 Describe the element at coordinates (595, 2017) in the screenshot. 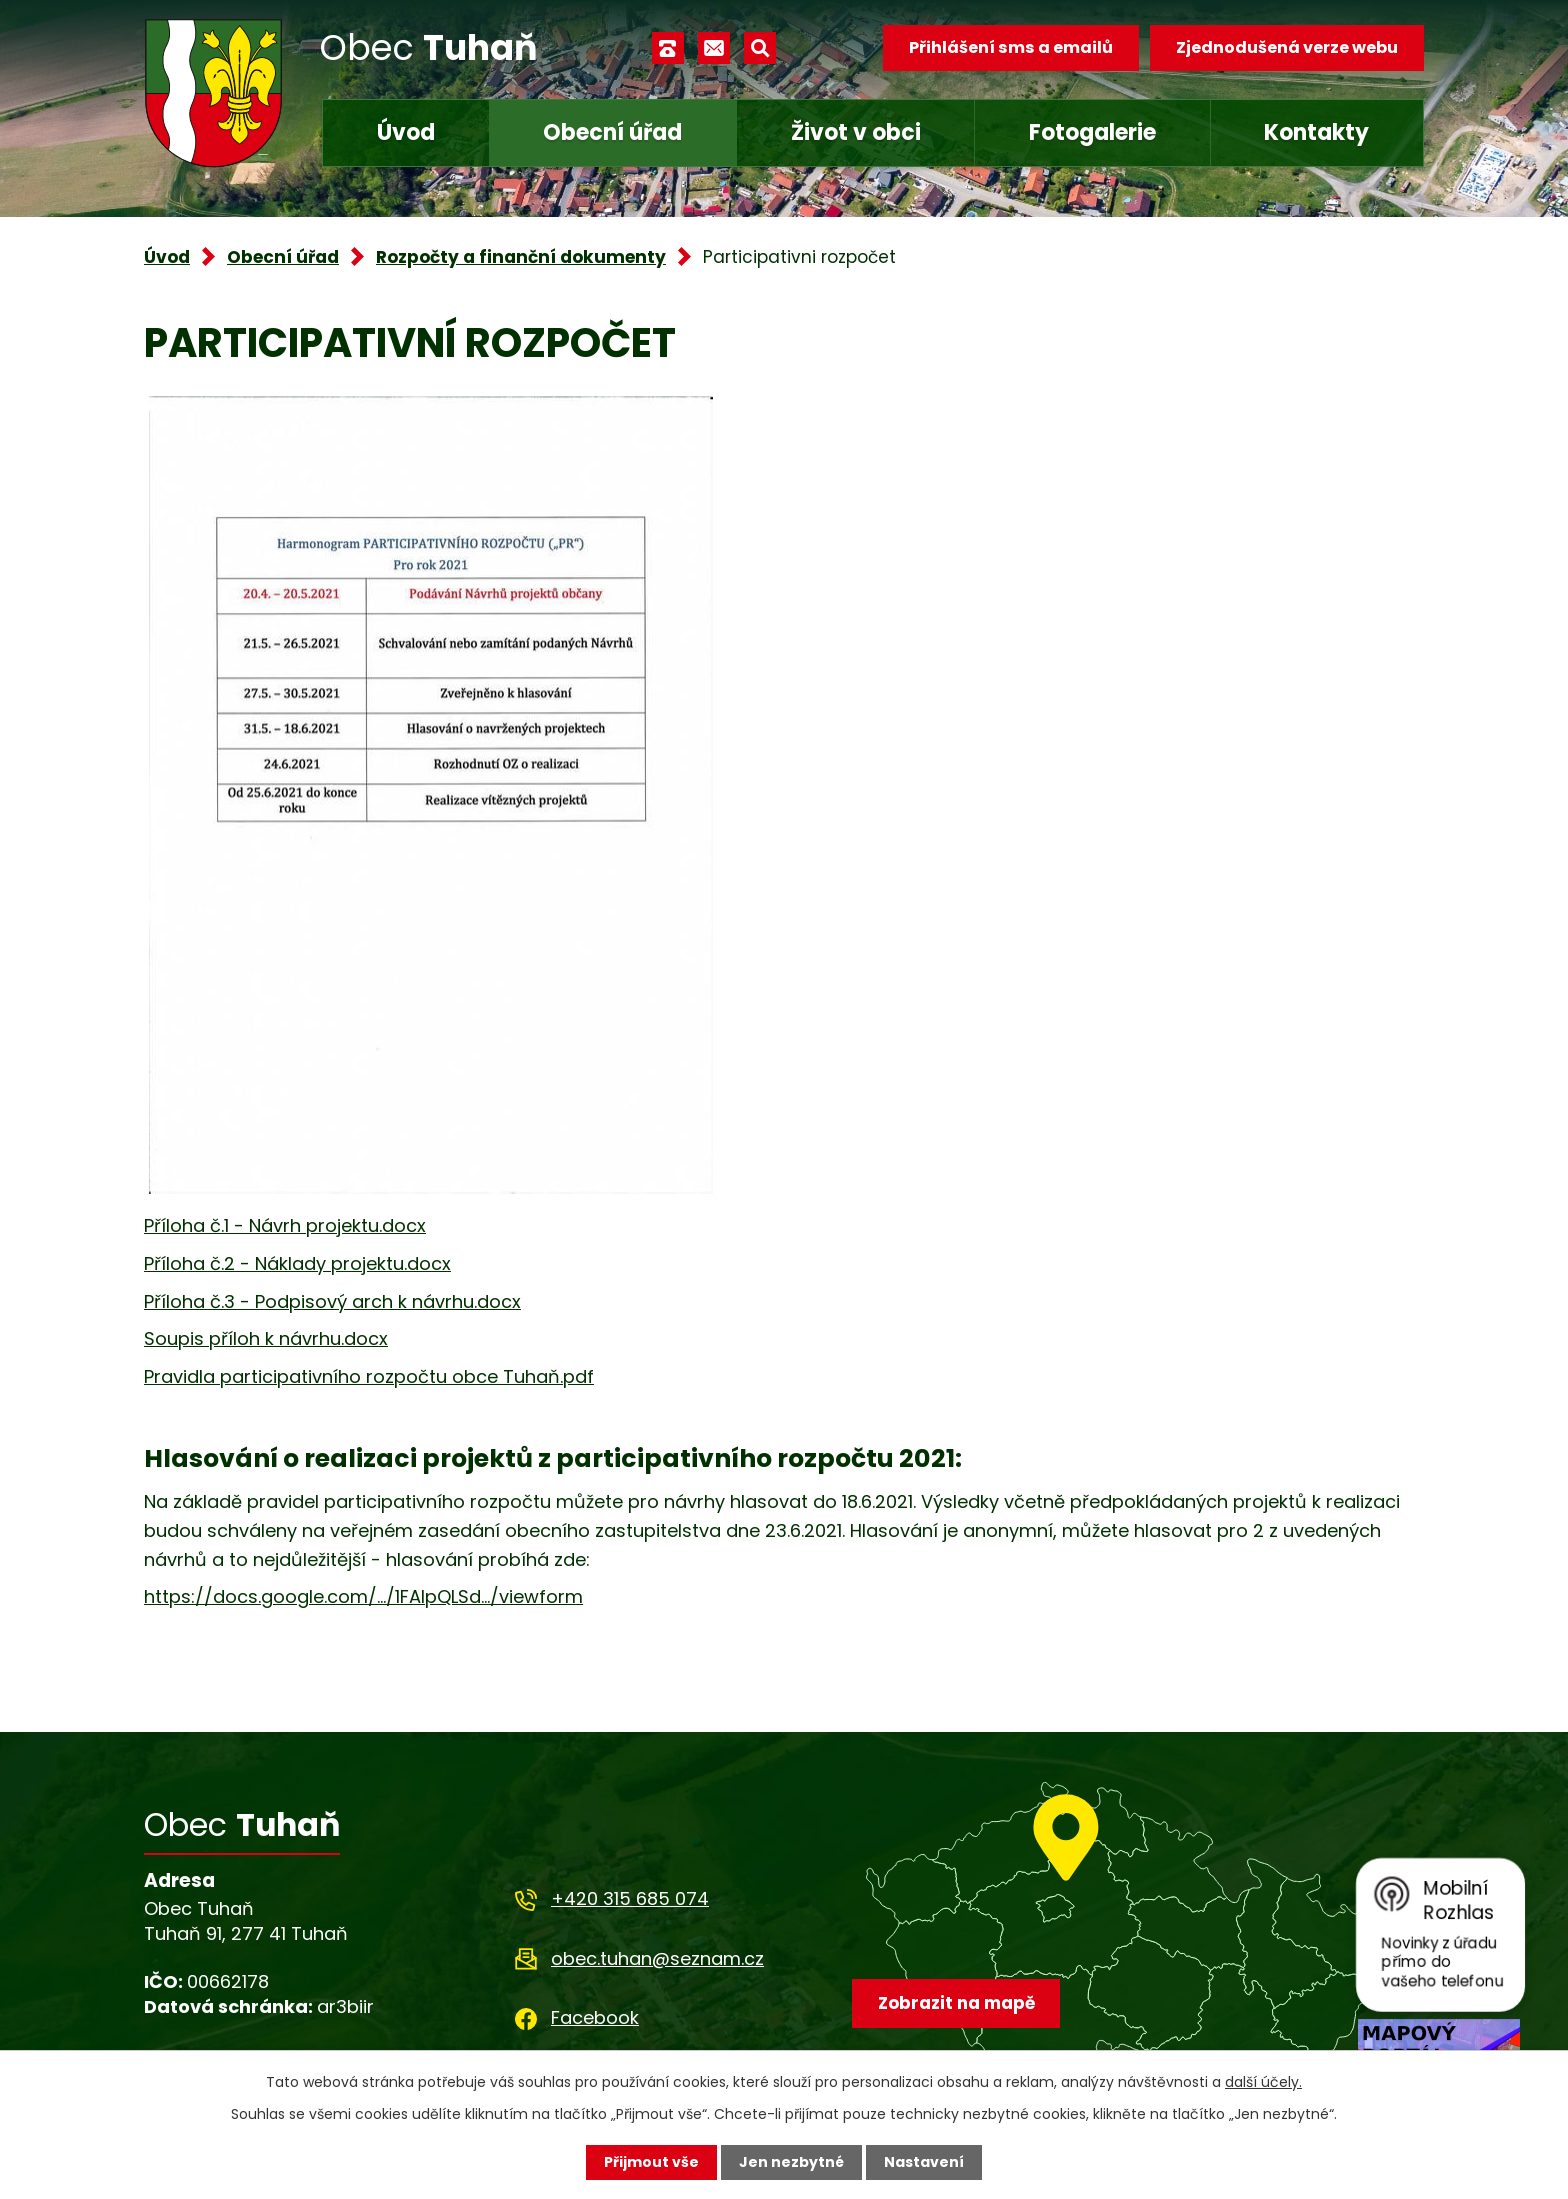

I see `Facebook` at that location.